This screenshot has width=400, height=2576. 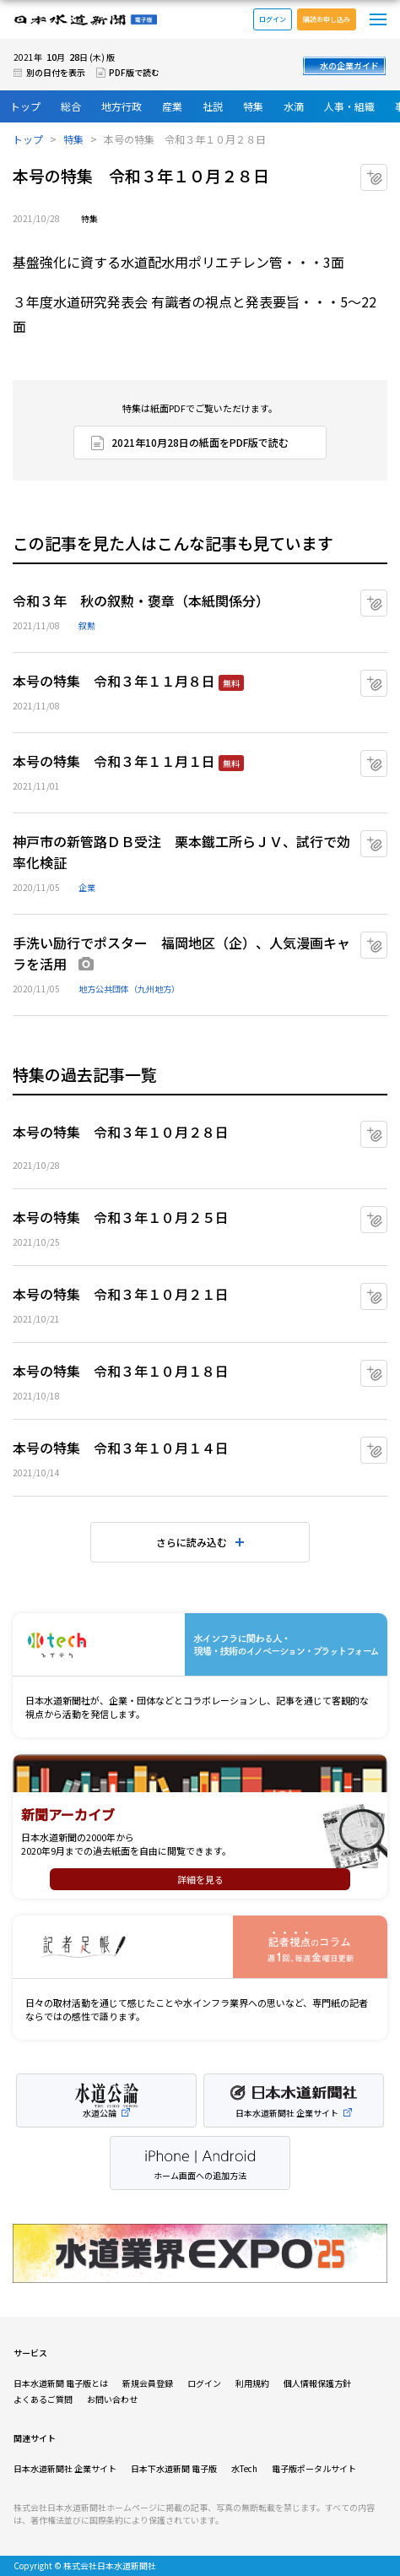 I want to click on ログイン, so click(x=272, y=19).